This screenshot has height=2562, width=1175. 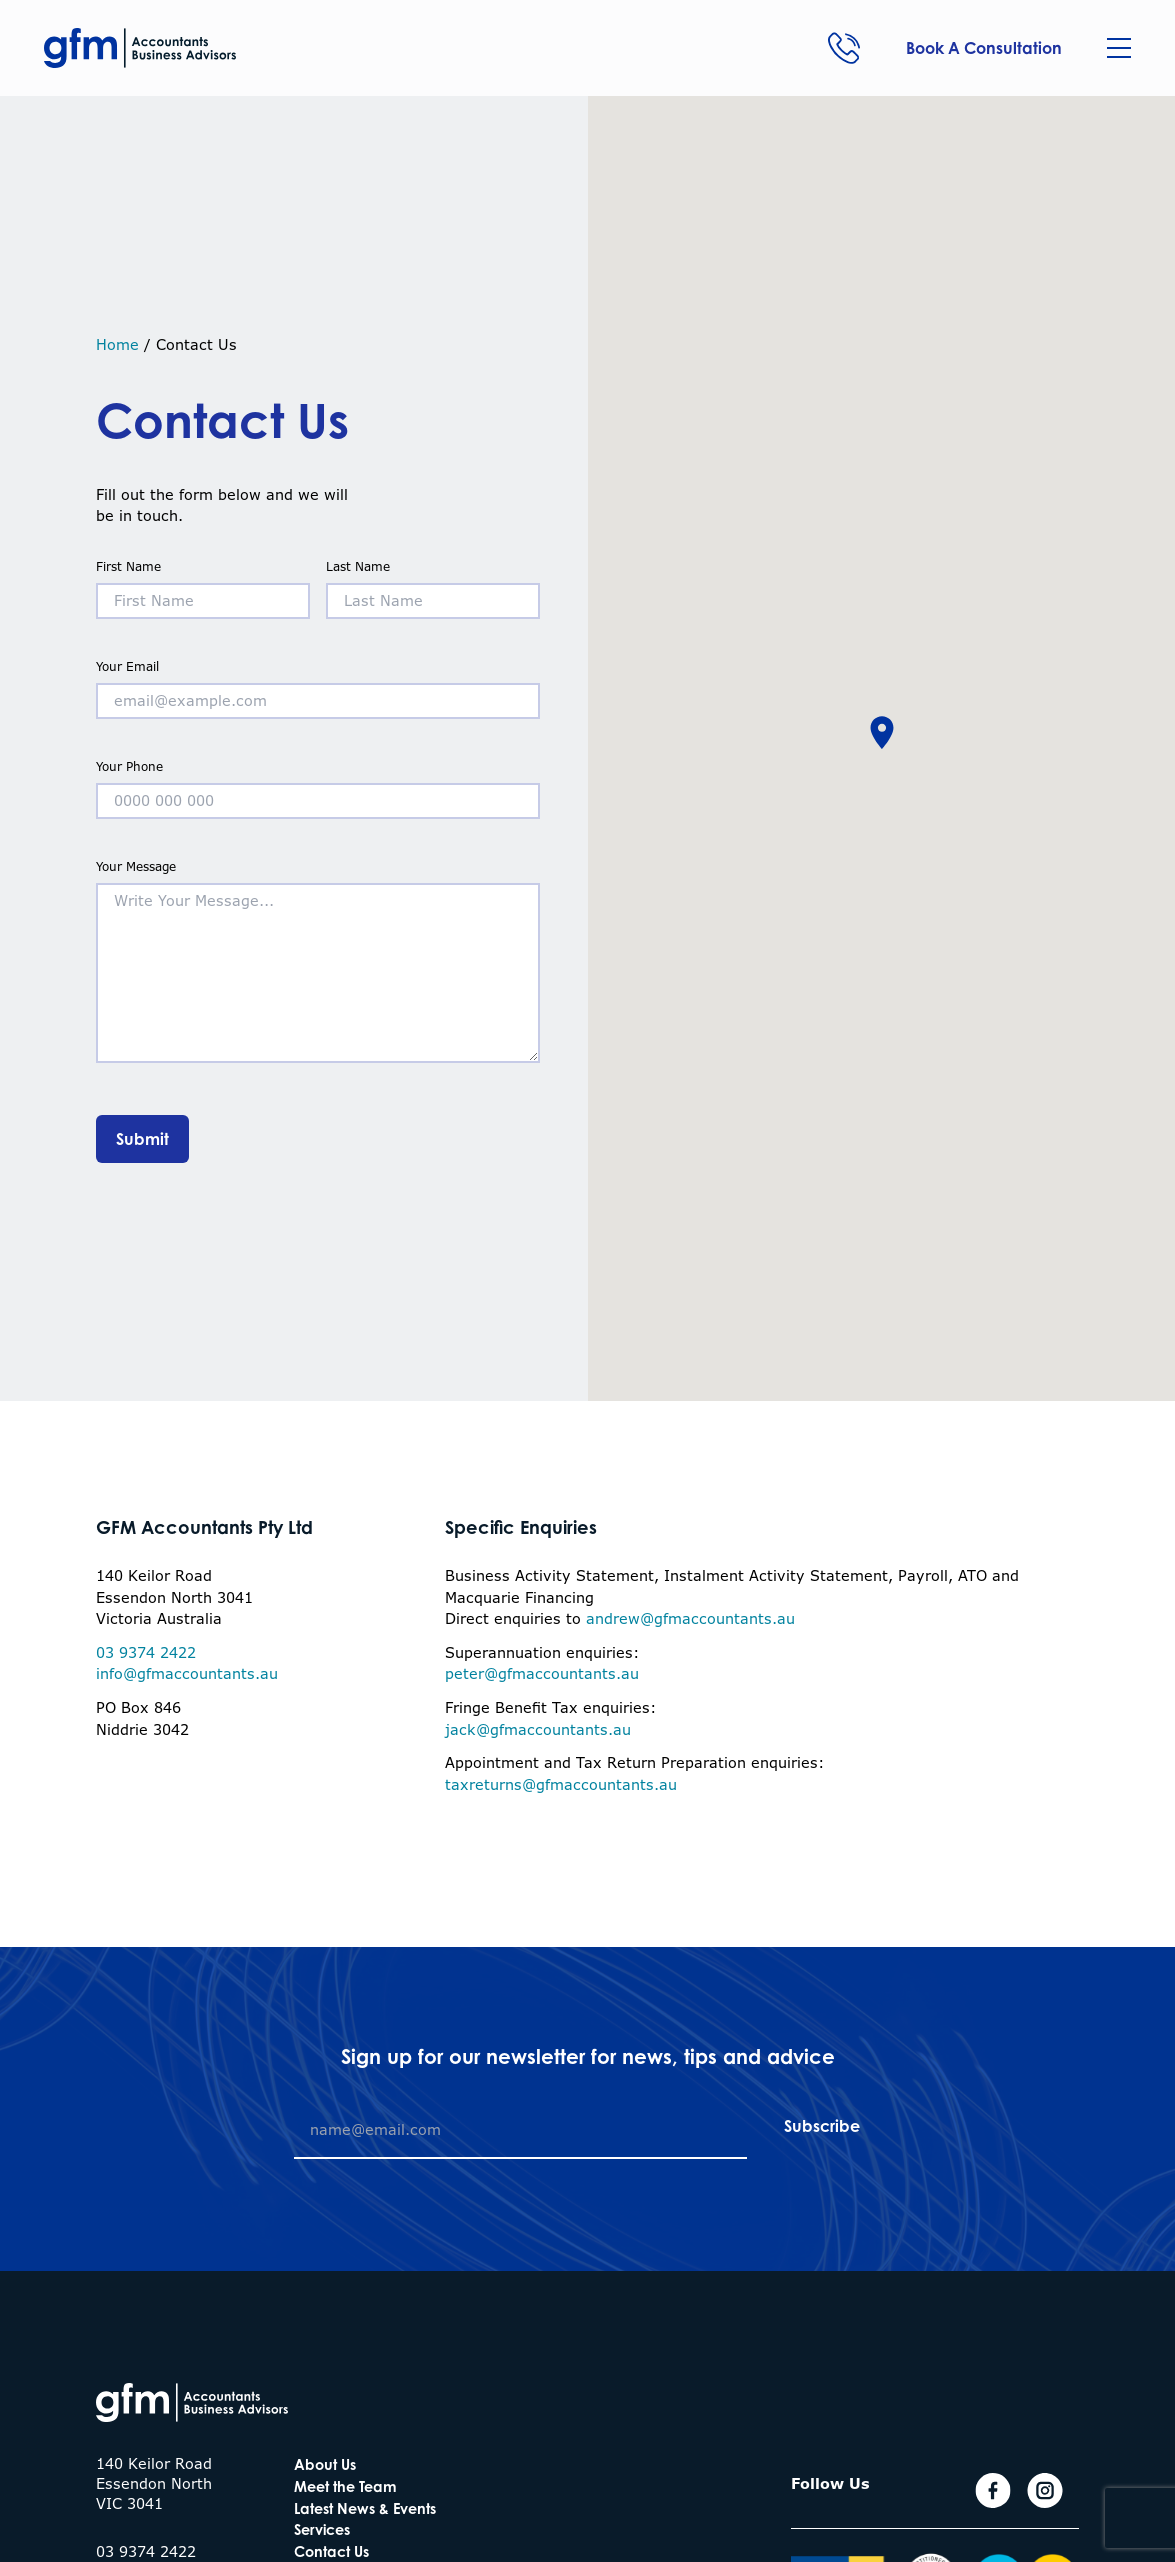 I want to click on Home, so click(x=117, y=344).